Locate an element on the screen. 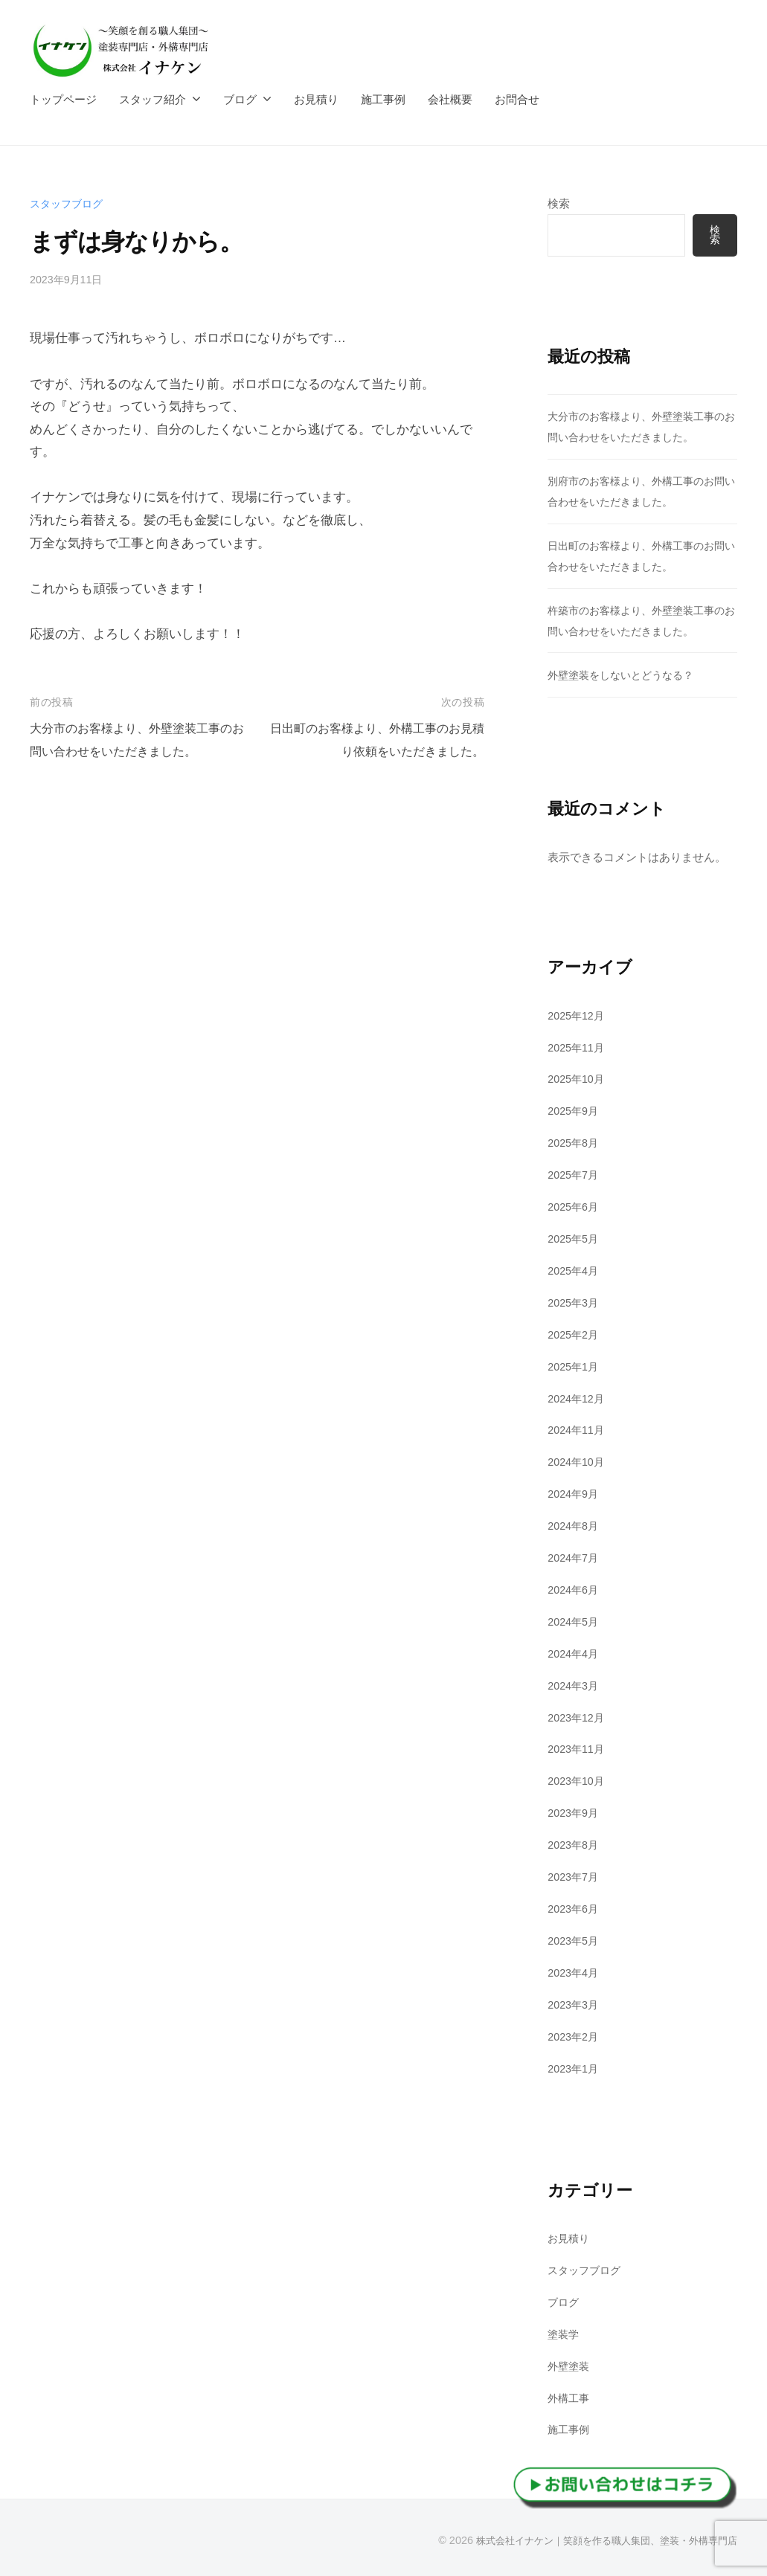 The width and height of the screenshot is (767, 2576). ブログ is located at coordinates (240, 99).